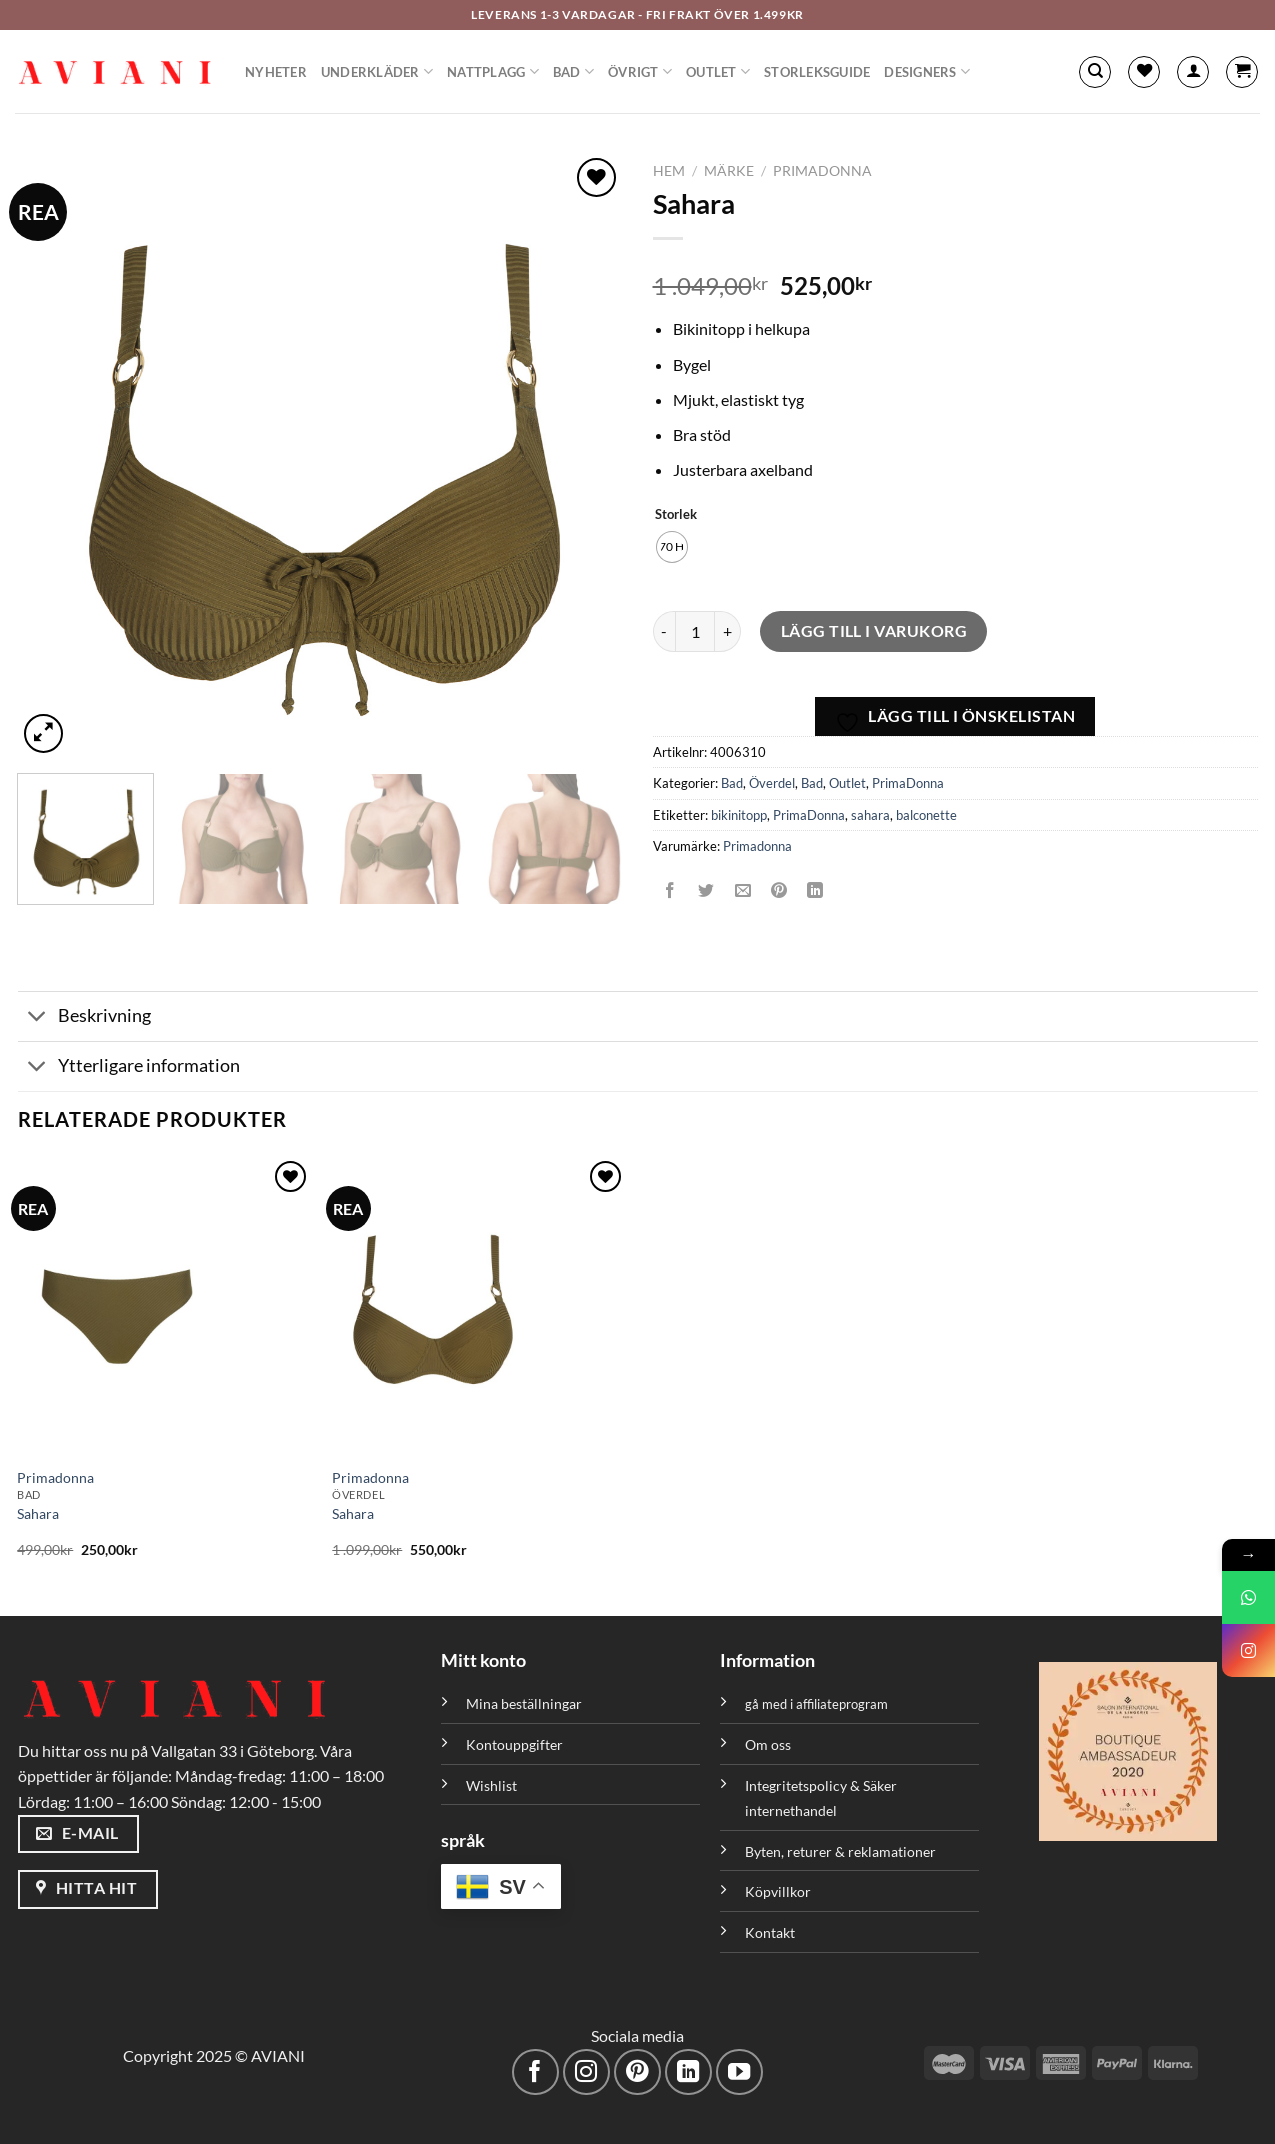 Image resolution: width=1275 pixels, height=2144 pixels. Describe the element at coordinates (706, 891) in the screenshot. I see `[Dela på Twitter]` at that location.